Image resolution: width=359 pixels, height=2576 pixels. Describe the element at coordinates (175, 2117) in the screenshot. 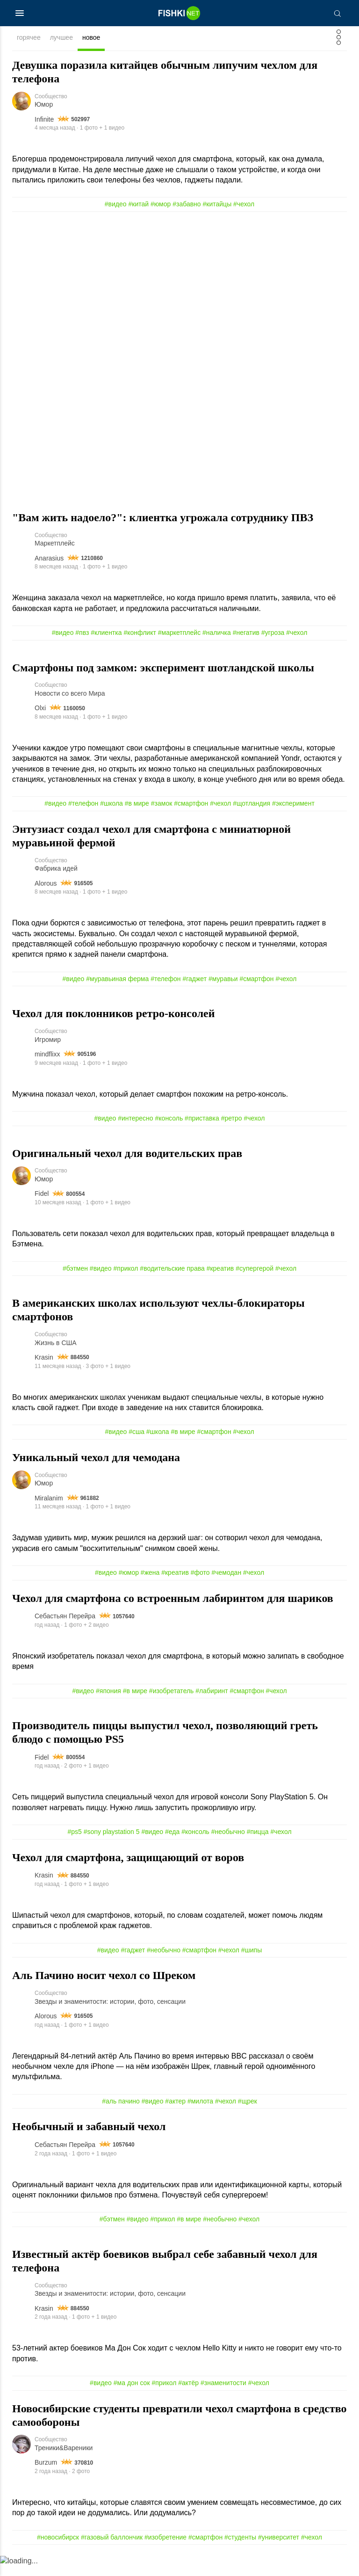

I see `#актер` at that location.